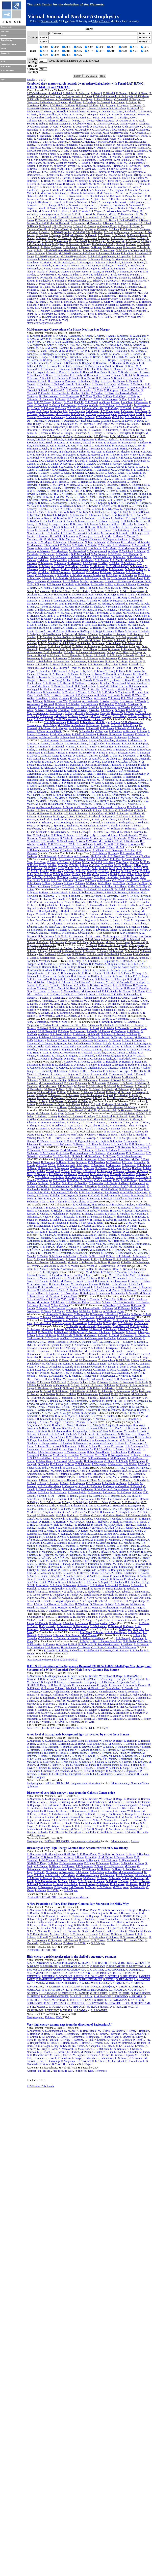 The width and height of the screenshot is (152, 2576). Describe the element at coordinates (126, 1189) in the screenshot. I see `N. E. Kassim` at that location.